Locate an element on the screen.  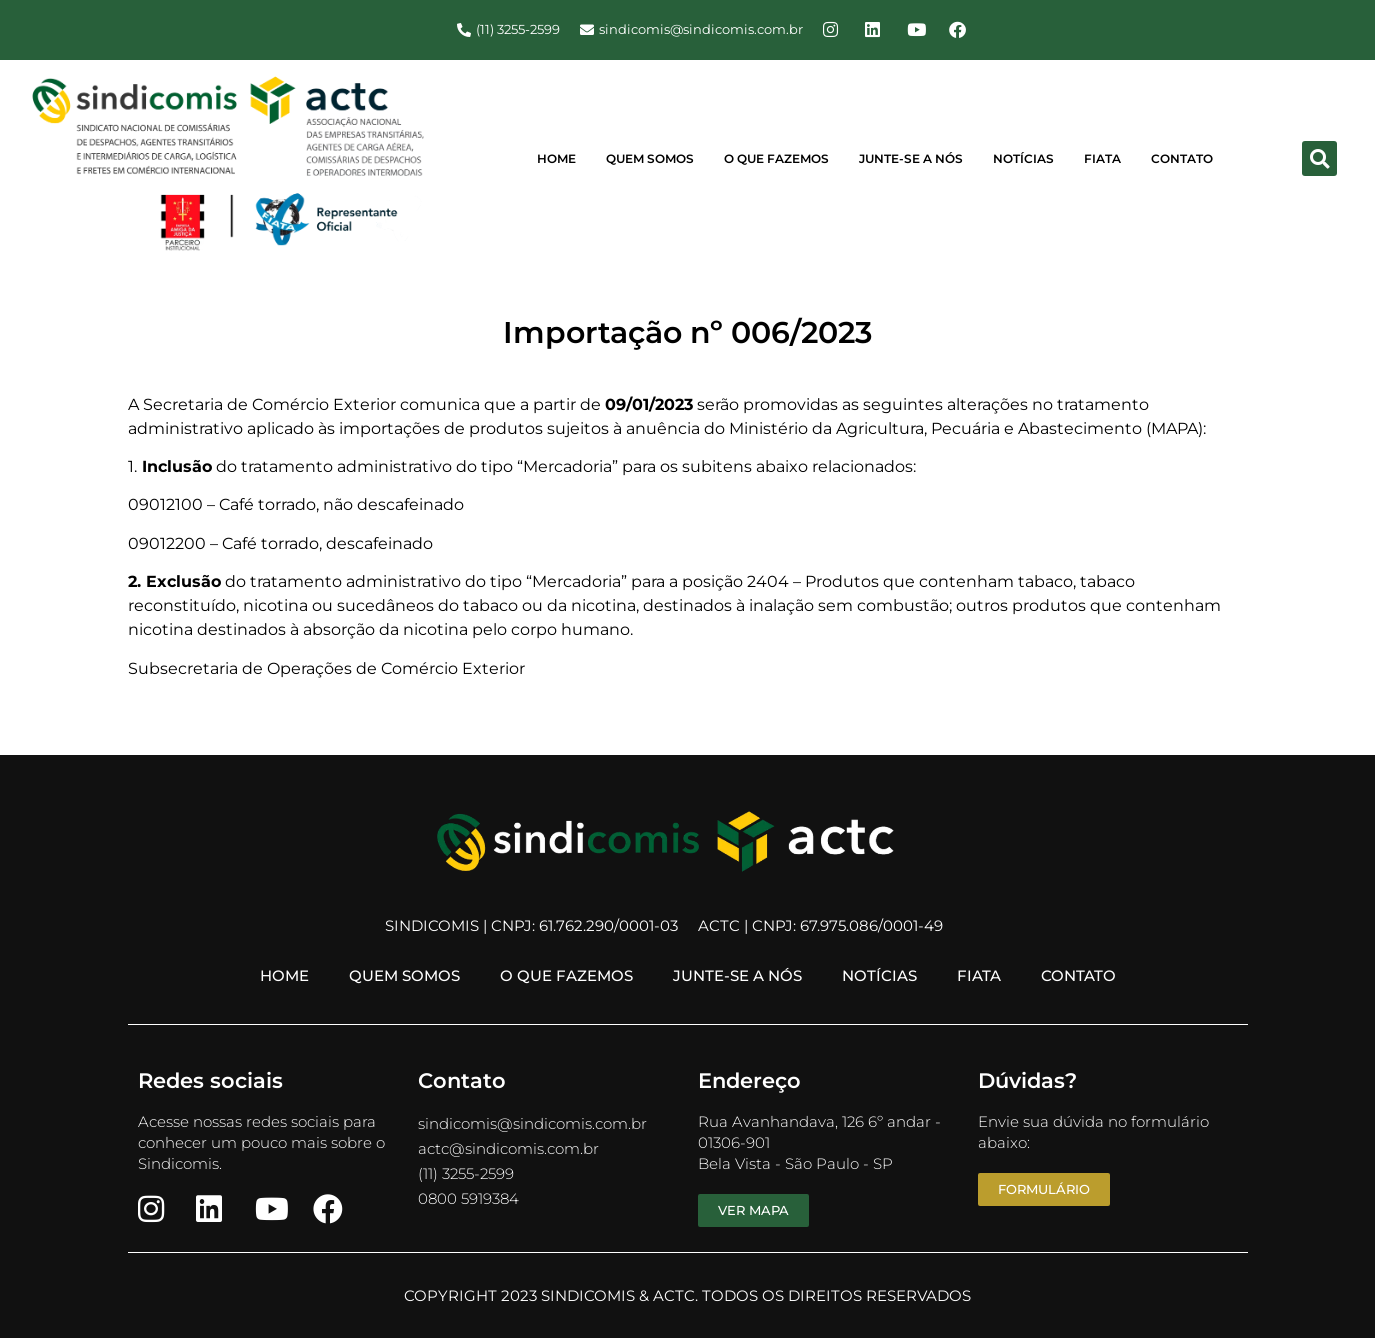
Home is located at coordinates (556, 158).